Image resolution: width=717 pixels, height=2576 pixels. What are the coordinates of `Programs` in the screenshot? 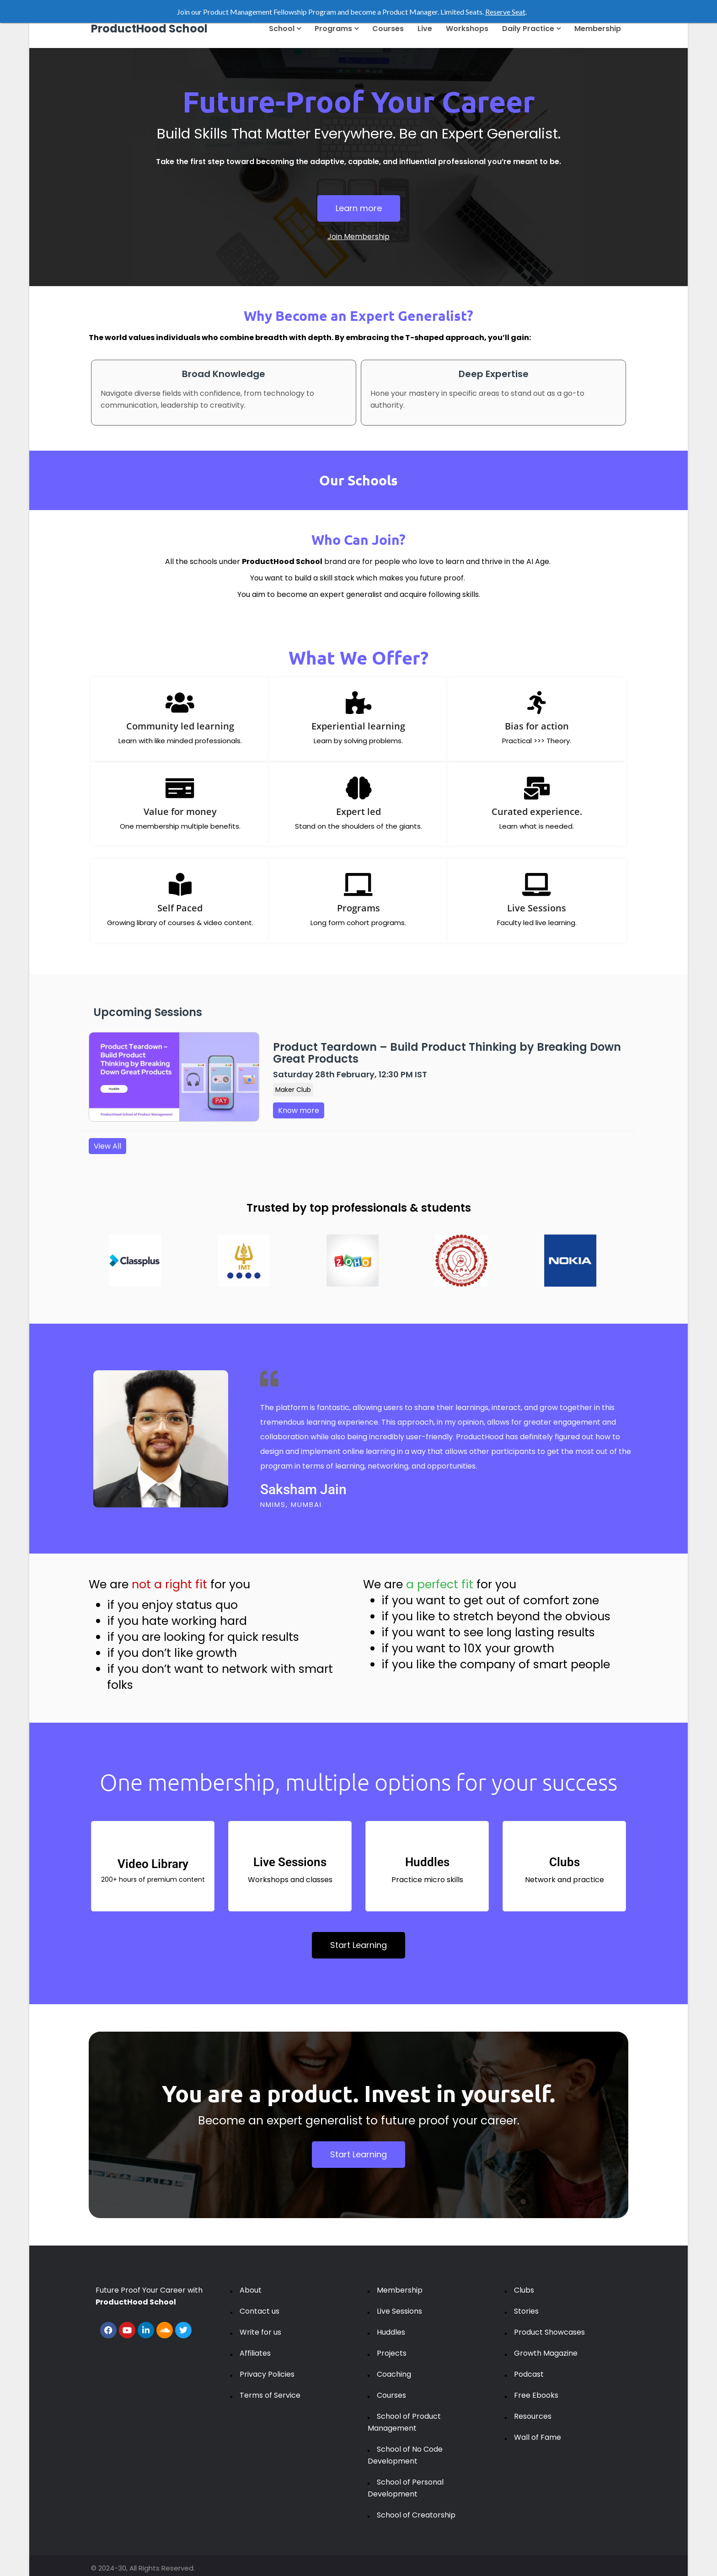 It's located at (336, 28).